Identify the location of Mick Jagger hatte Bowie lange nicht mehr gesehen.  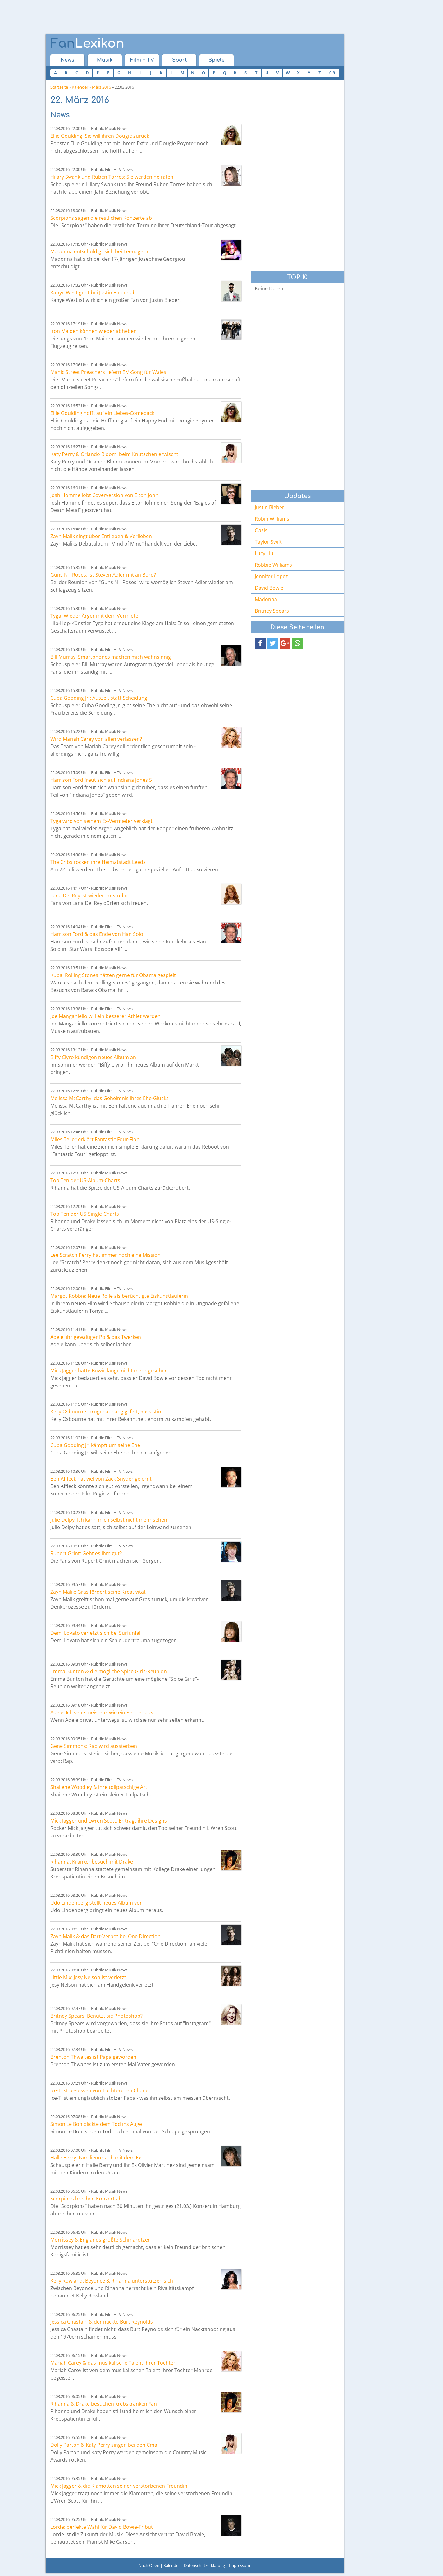
(109, 1370).